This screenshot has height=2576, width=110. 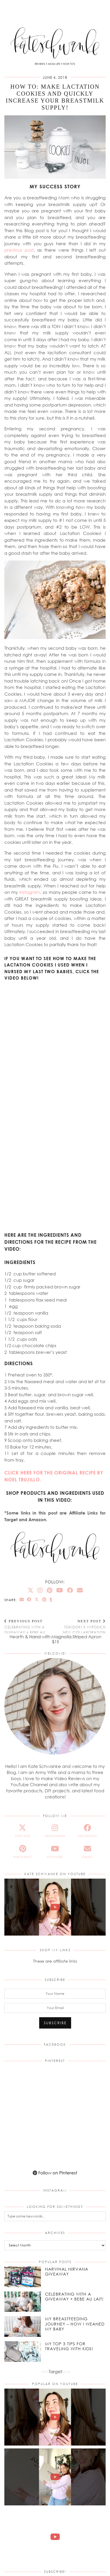 I want to click on [Twitter], so click(x=30, y=1590).